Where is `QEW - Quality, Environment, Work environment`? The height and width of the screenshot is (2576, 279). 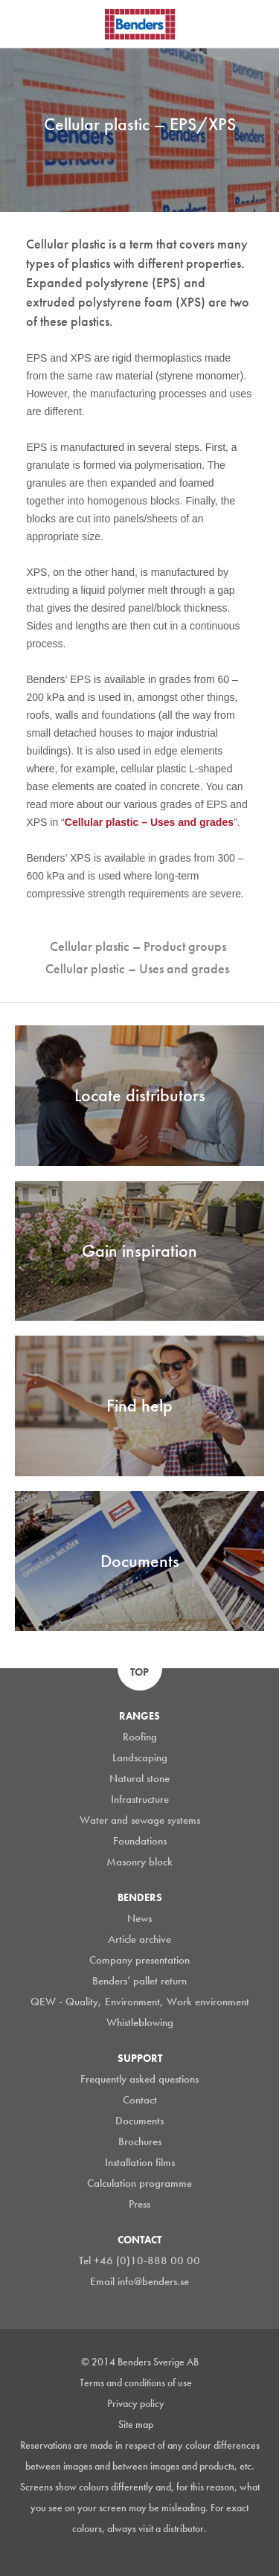 QEW - Quality, Environment, Work environment is located at coordinates (140, 2001).